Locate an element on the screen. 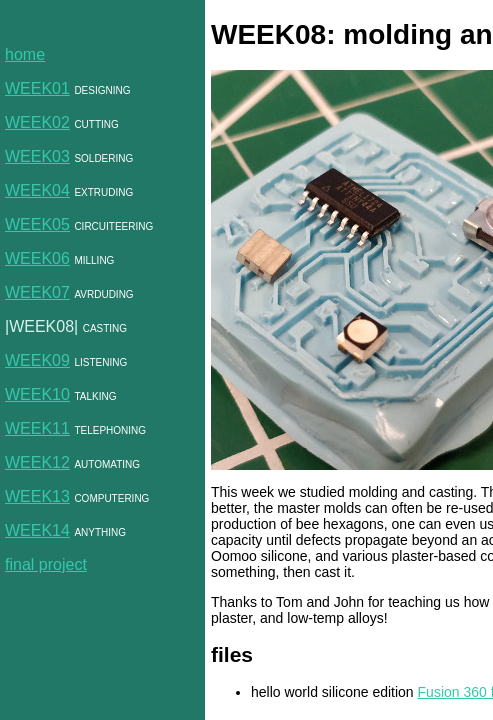  WEEK13 is located at coordinates (37, 496).